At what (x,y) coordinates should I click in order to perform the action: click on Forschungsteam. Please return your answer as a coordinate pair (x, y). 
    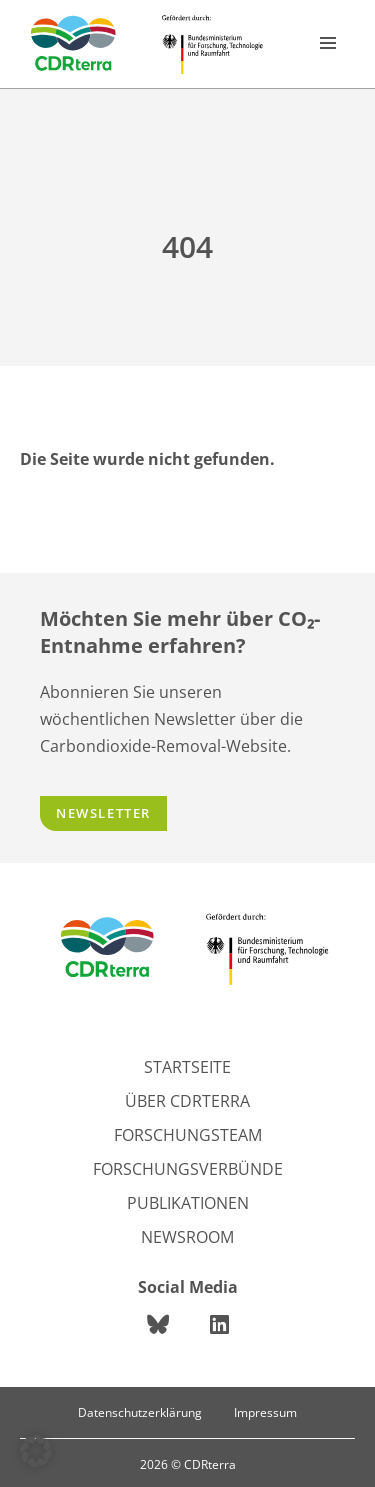
    Looking at the image, I should click on (188, 1135).